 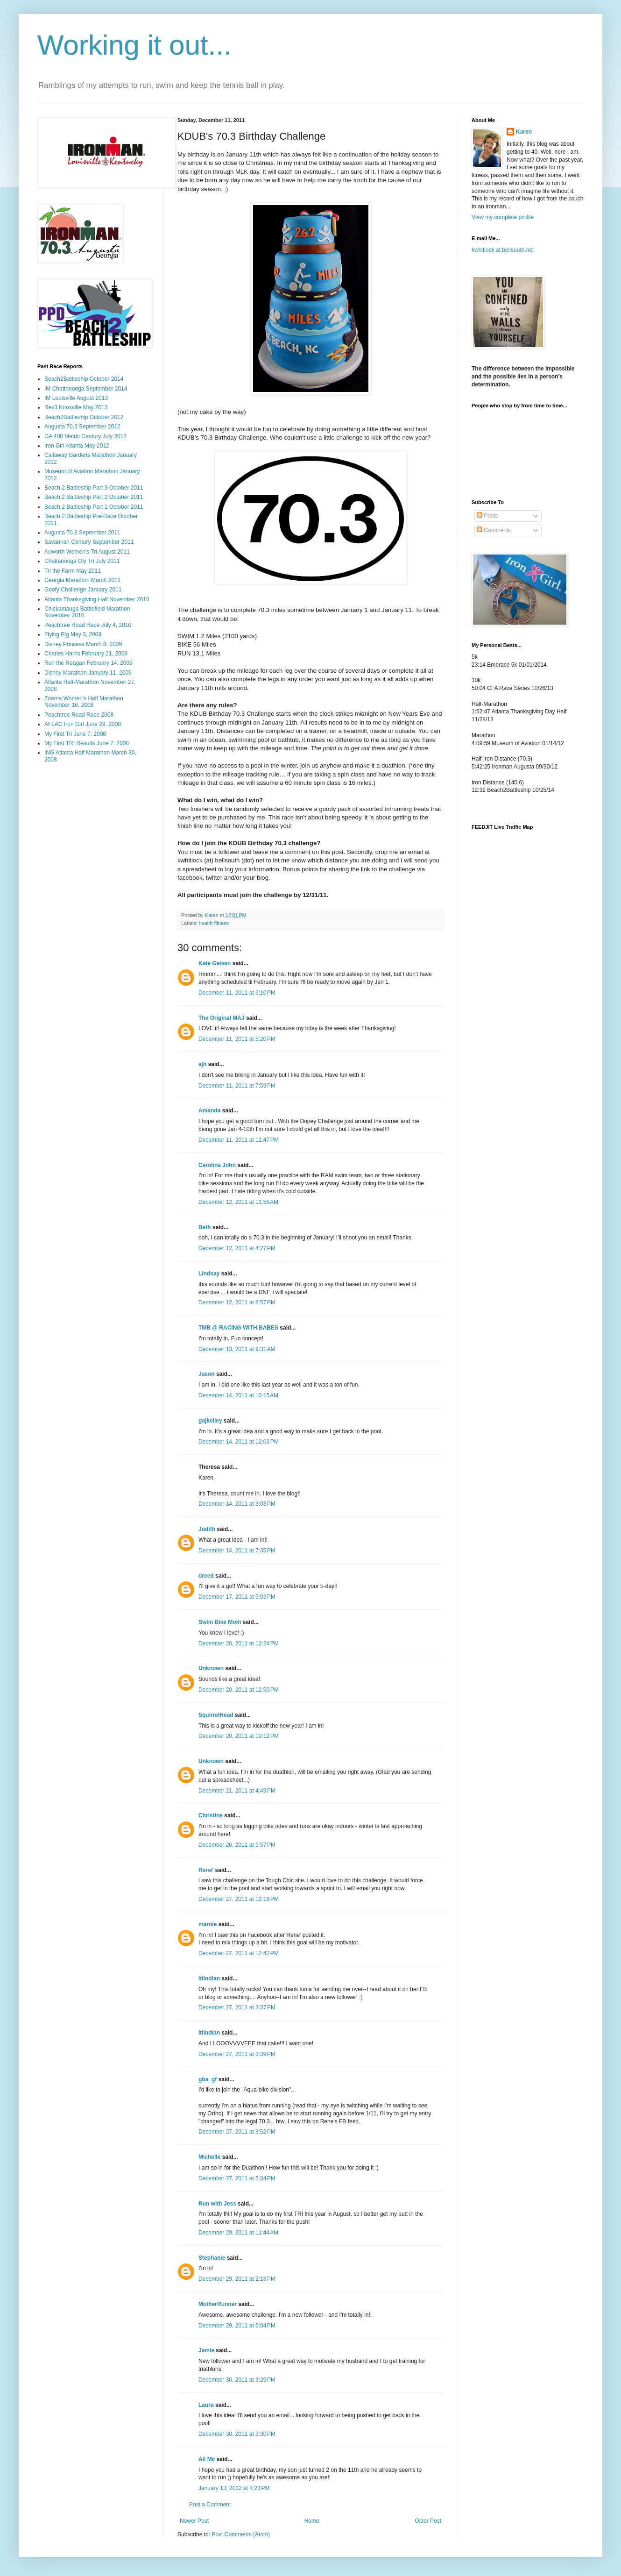 What do you see at coordinates (236, 2007) in the screenshot?
I see `December 27, 2011 at 3:37 PM` at bounding box center [236, 2007].